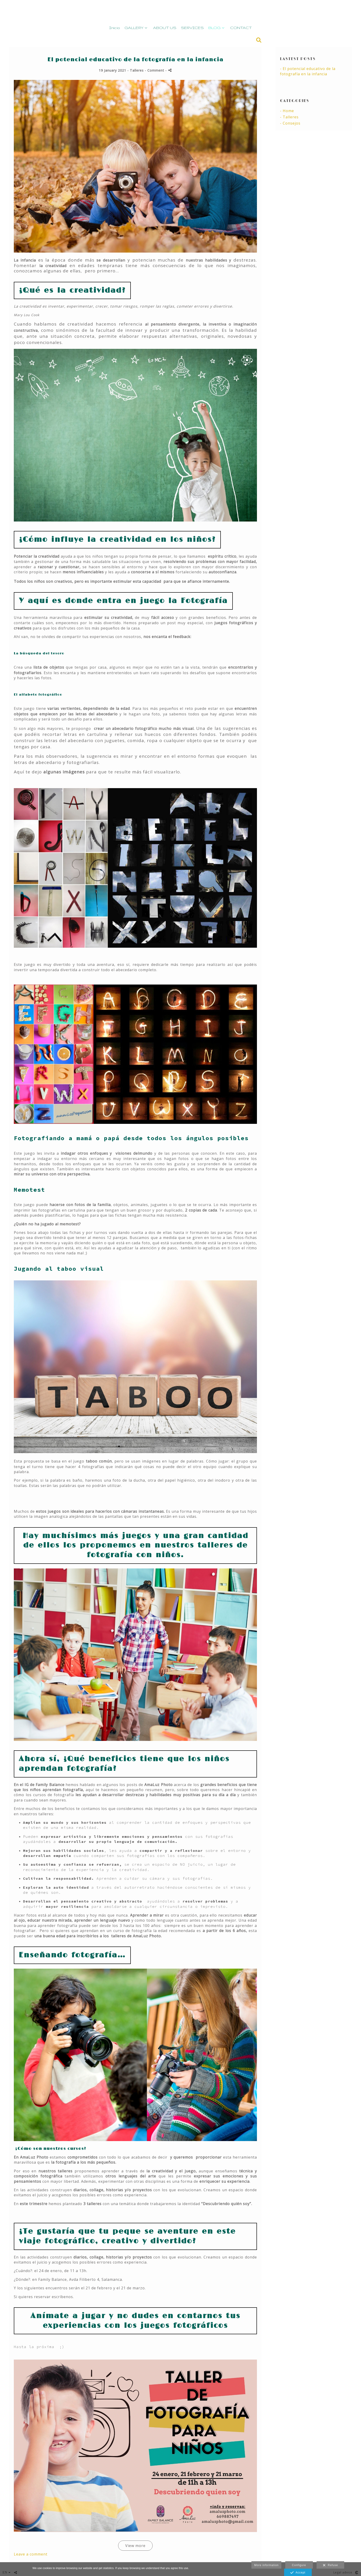 This screenshot has height=2576, width=361. Describe the element at coordinates (214, 28) in the screenshot. I see `BLOG` at that location.